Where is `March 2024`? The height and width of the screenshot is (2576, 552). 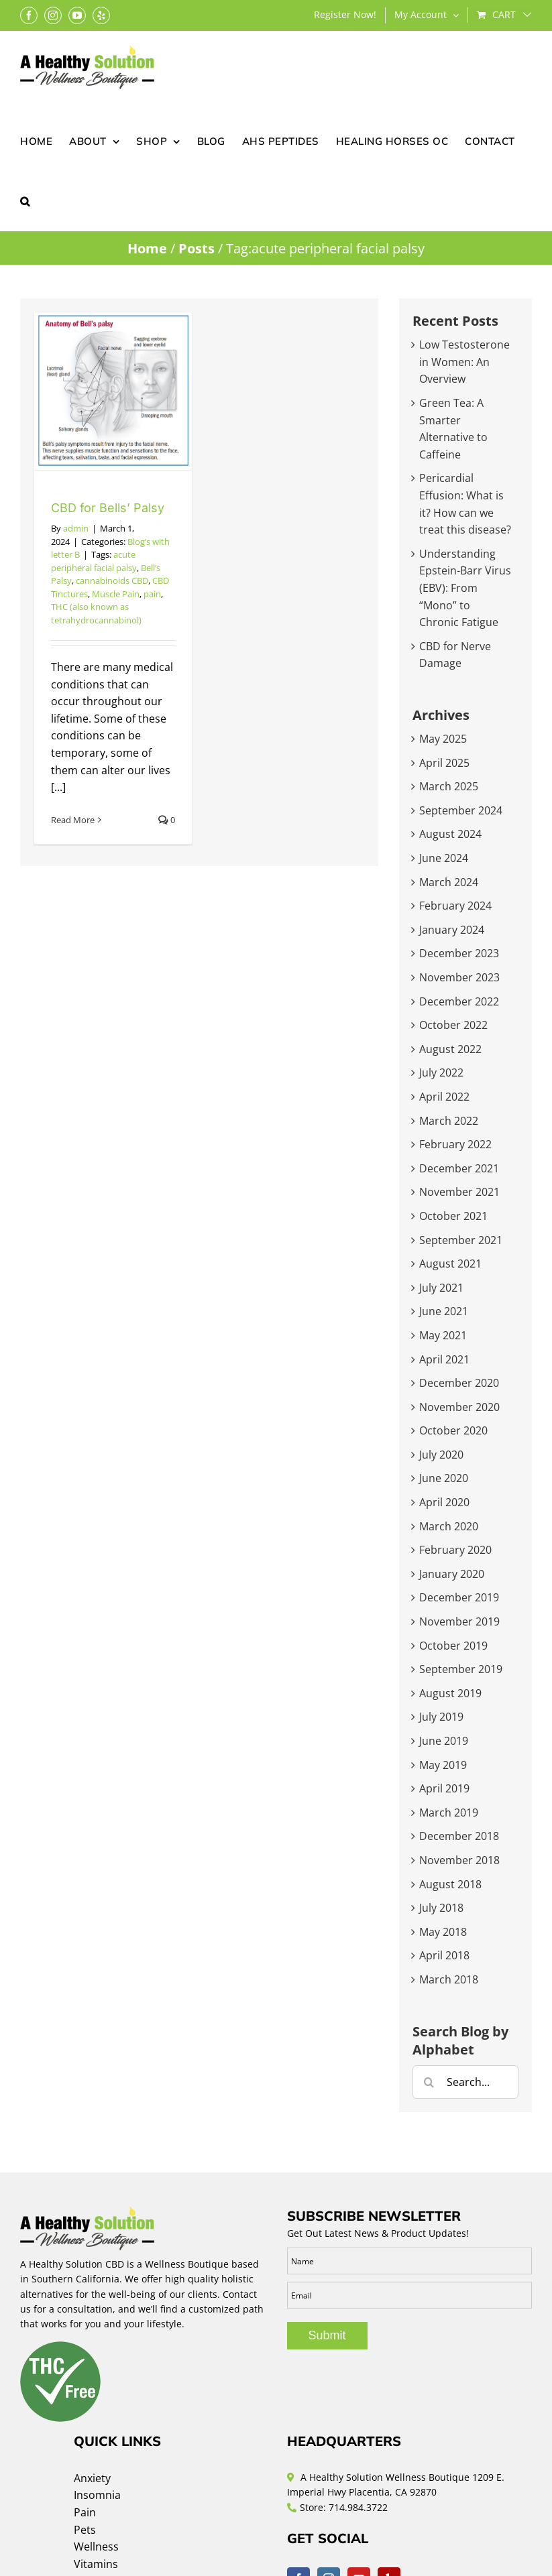
March 2024 is located at coordinates (448, 882).